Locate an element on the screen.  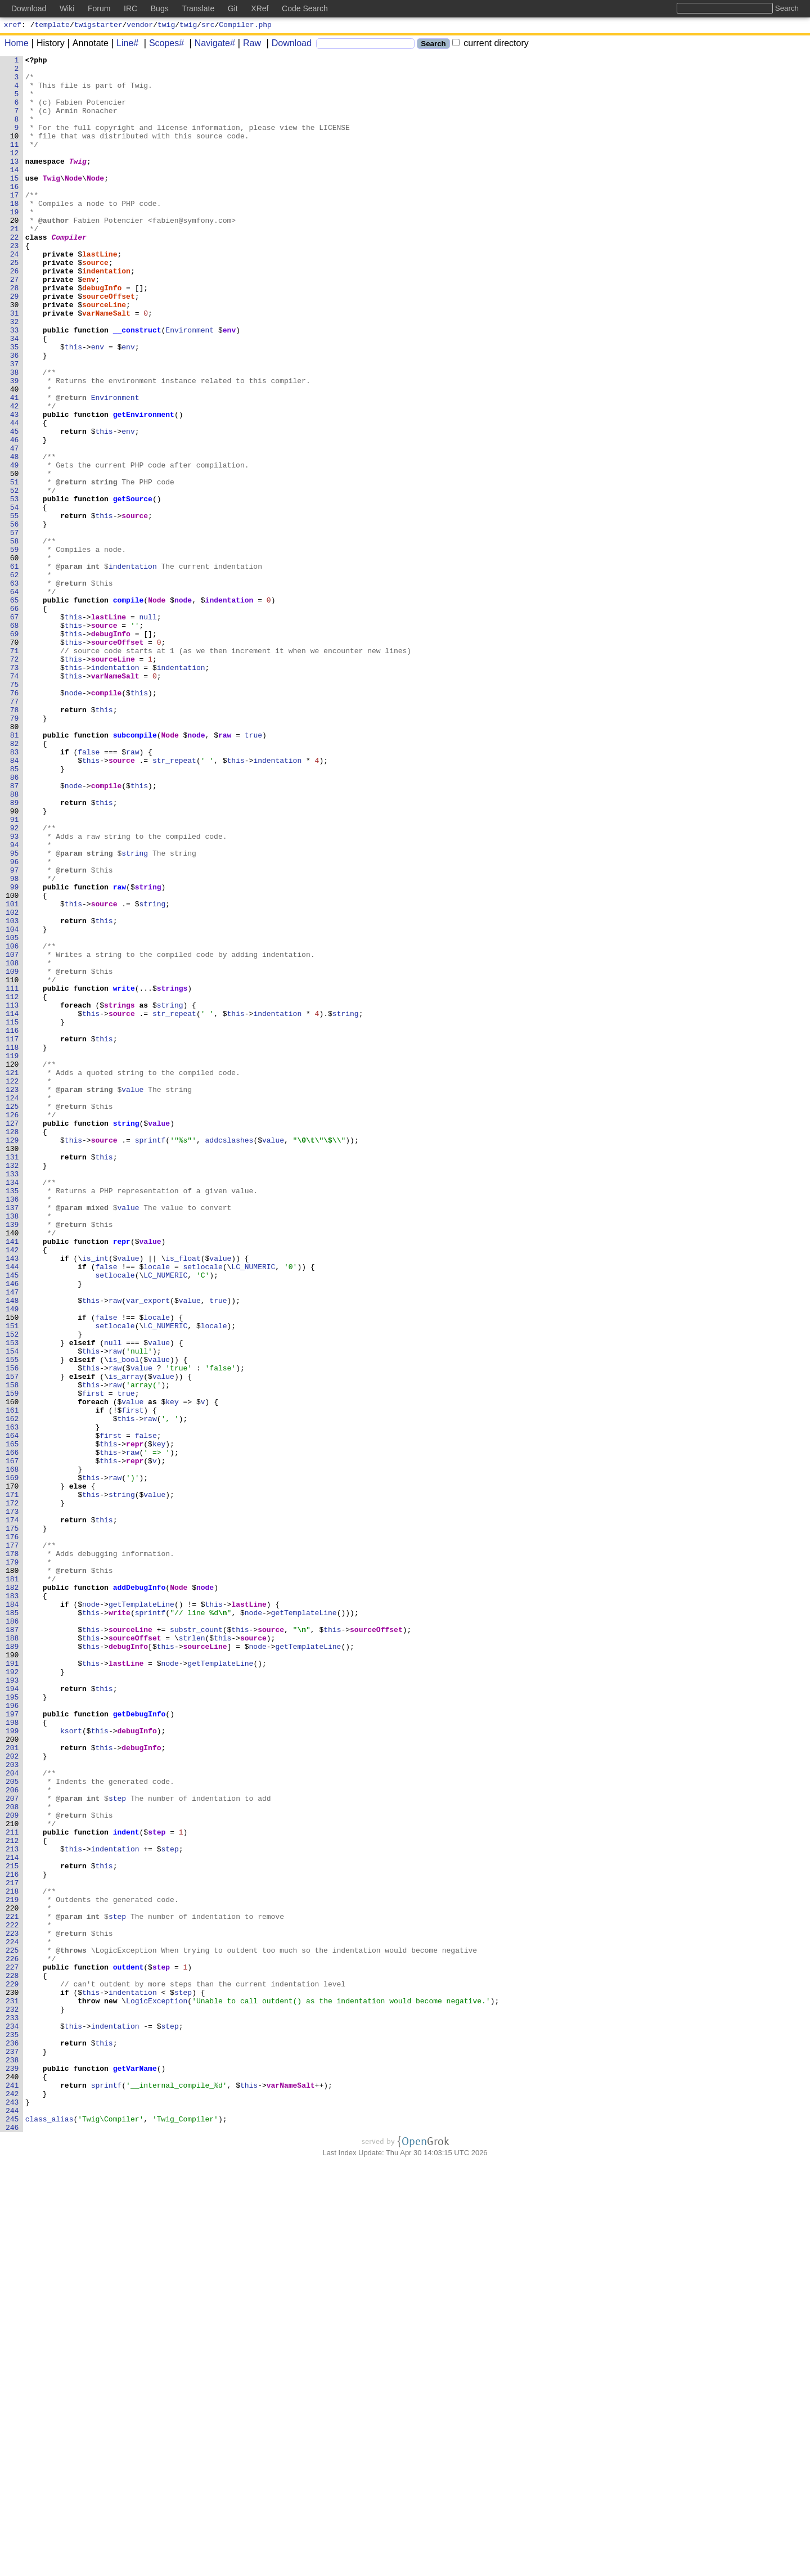
source is located at coordinates (96, 304).